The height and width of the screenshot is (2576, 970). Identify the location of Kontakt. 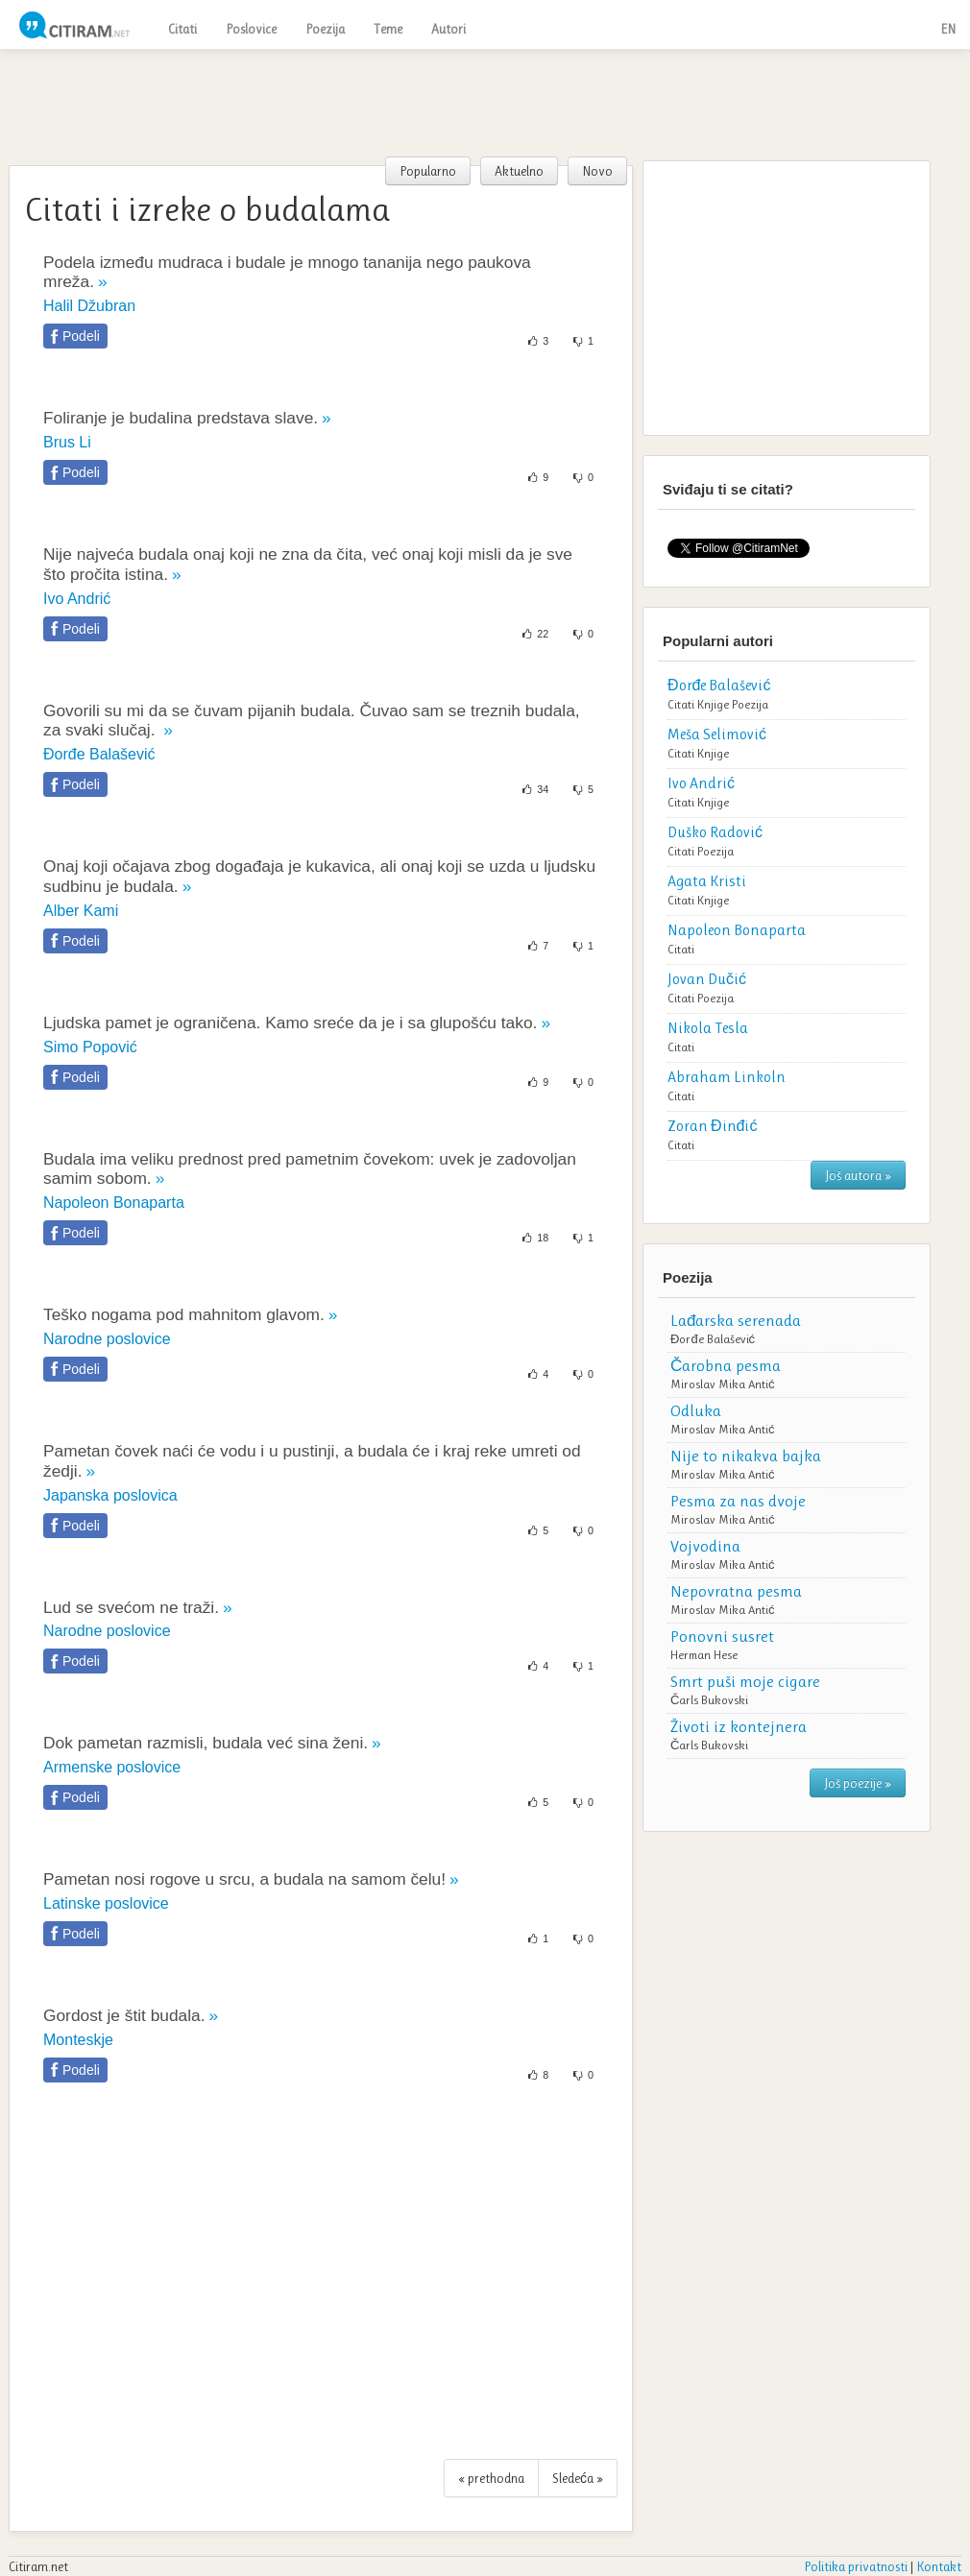
(938, 2566).